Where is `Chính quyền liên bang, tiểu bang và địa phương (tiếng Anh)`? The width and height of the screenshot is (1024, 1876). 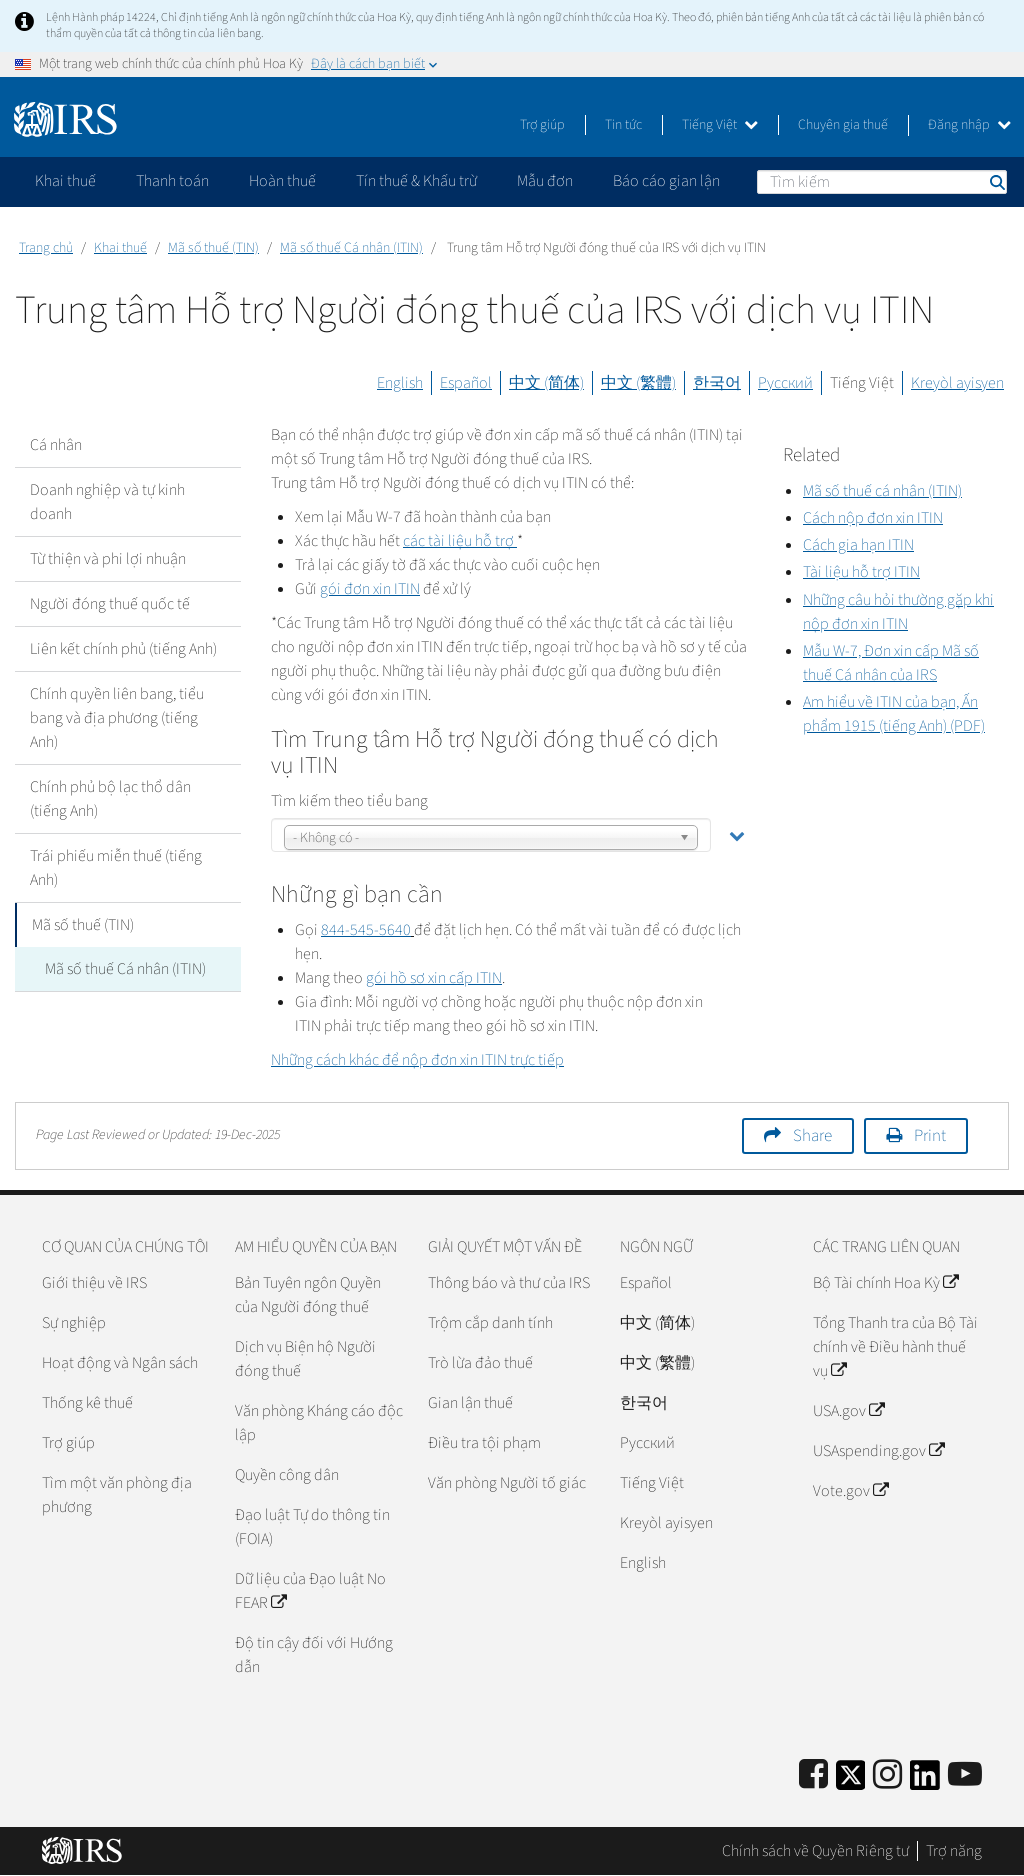 Chính quyền liên bang, tiểu bang và địa phương (tiếng Anh) is located at coordinates (117, 718).